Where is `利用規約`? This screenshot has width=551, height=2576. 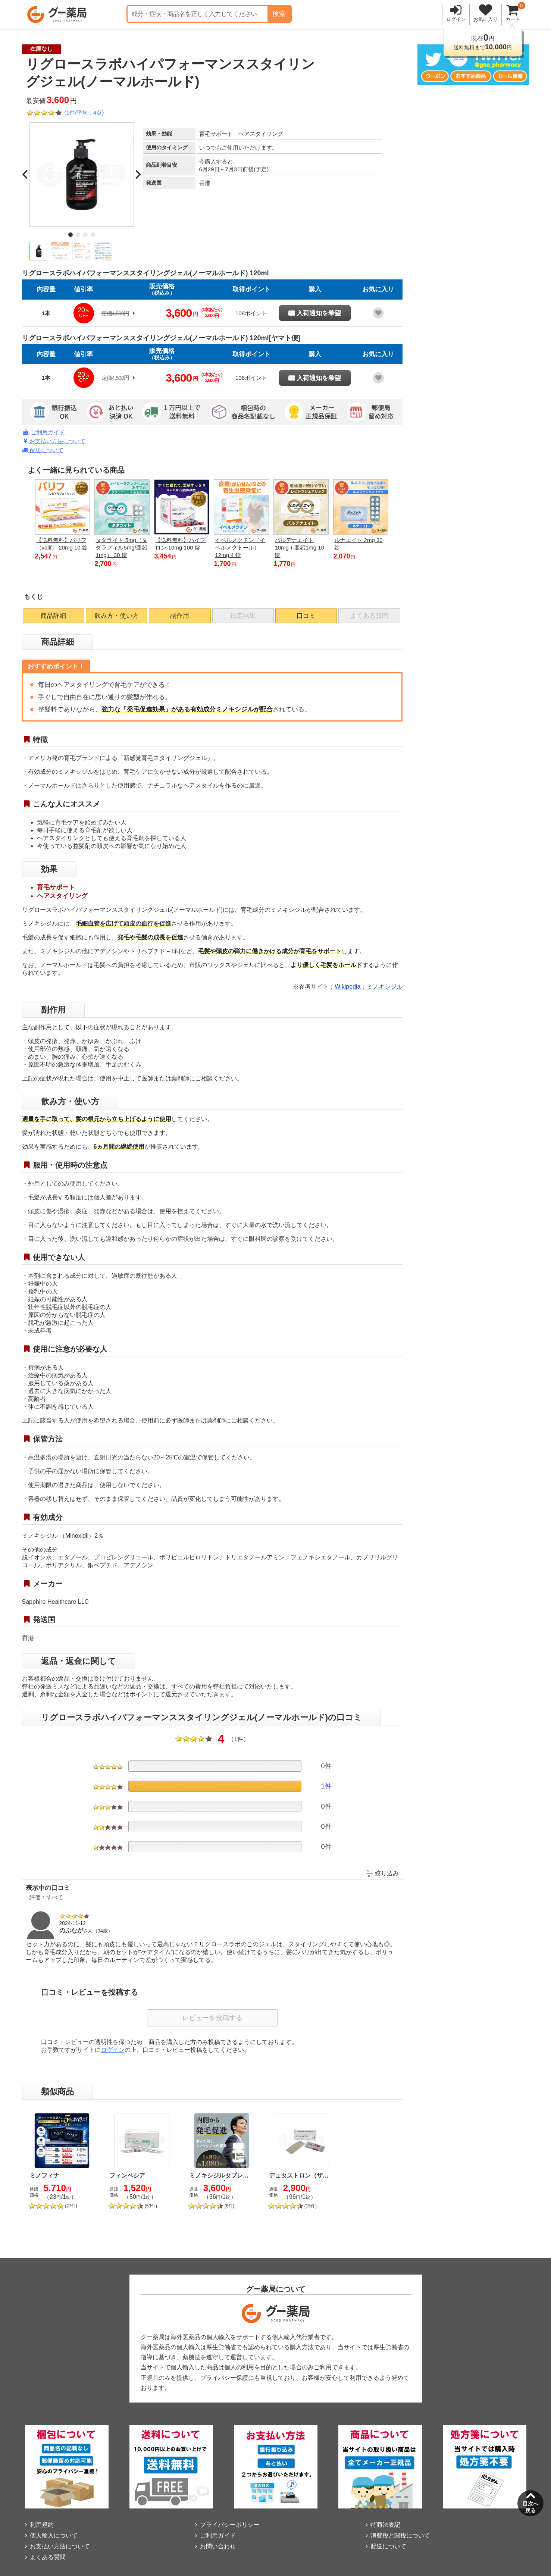
利用規約 is located at coordinates (42, 2525).